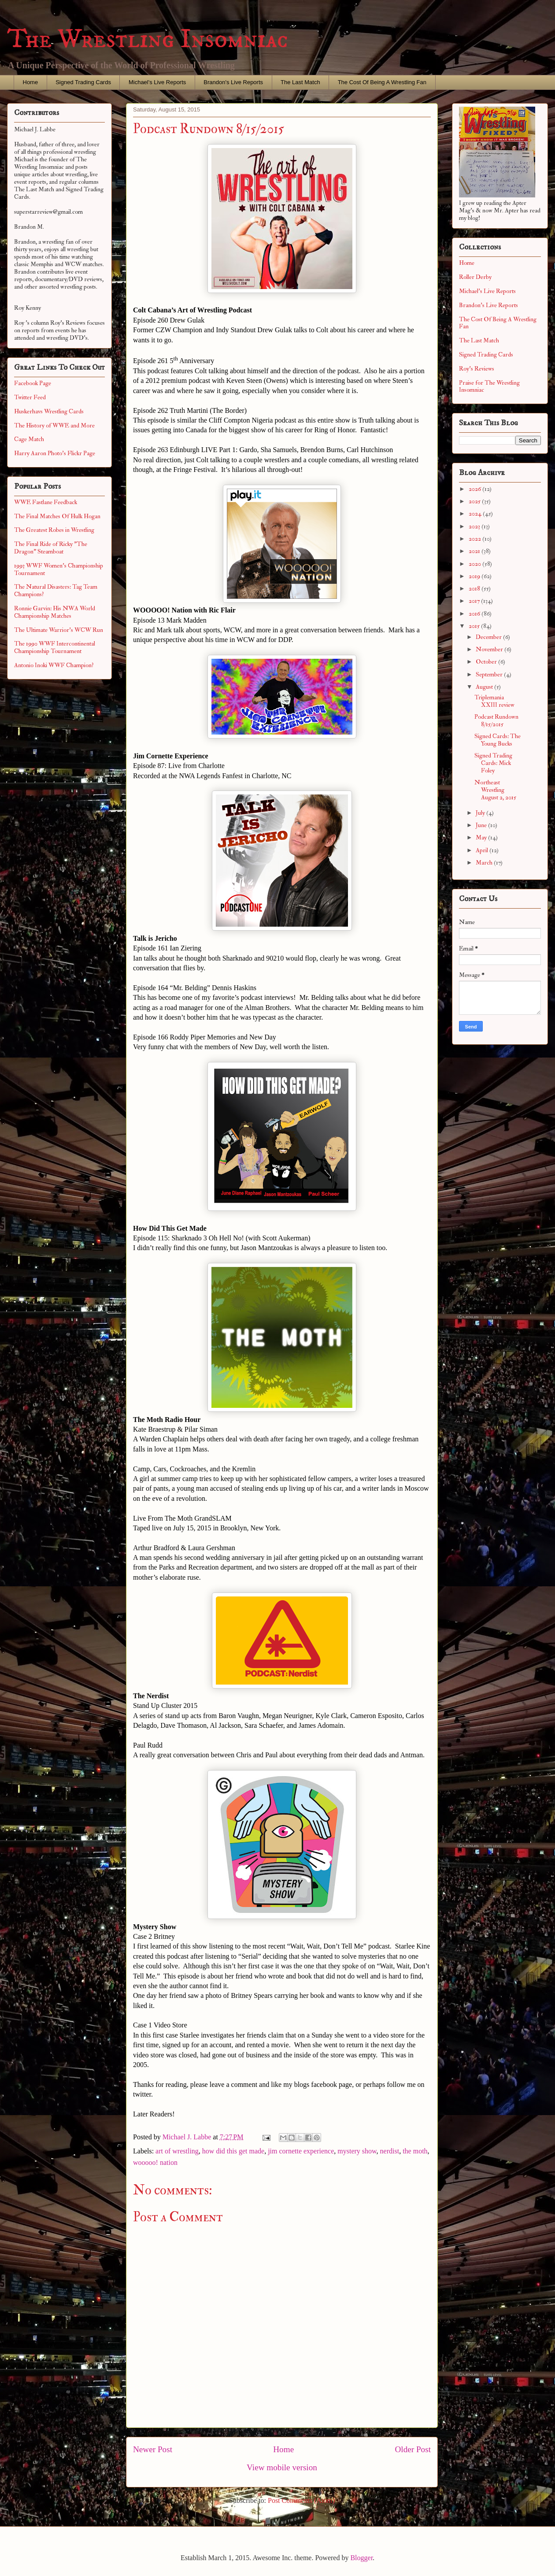 This screenshot has height=2576, width=555. What do you see at coordinates (490, 649) in the screenshot?
I see `November` at bounding box center [490, 649].